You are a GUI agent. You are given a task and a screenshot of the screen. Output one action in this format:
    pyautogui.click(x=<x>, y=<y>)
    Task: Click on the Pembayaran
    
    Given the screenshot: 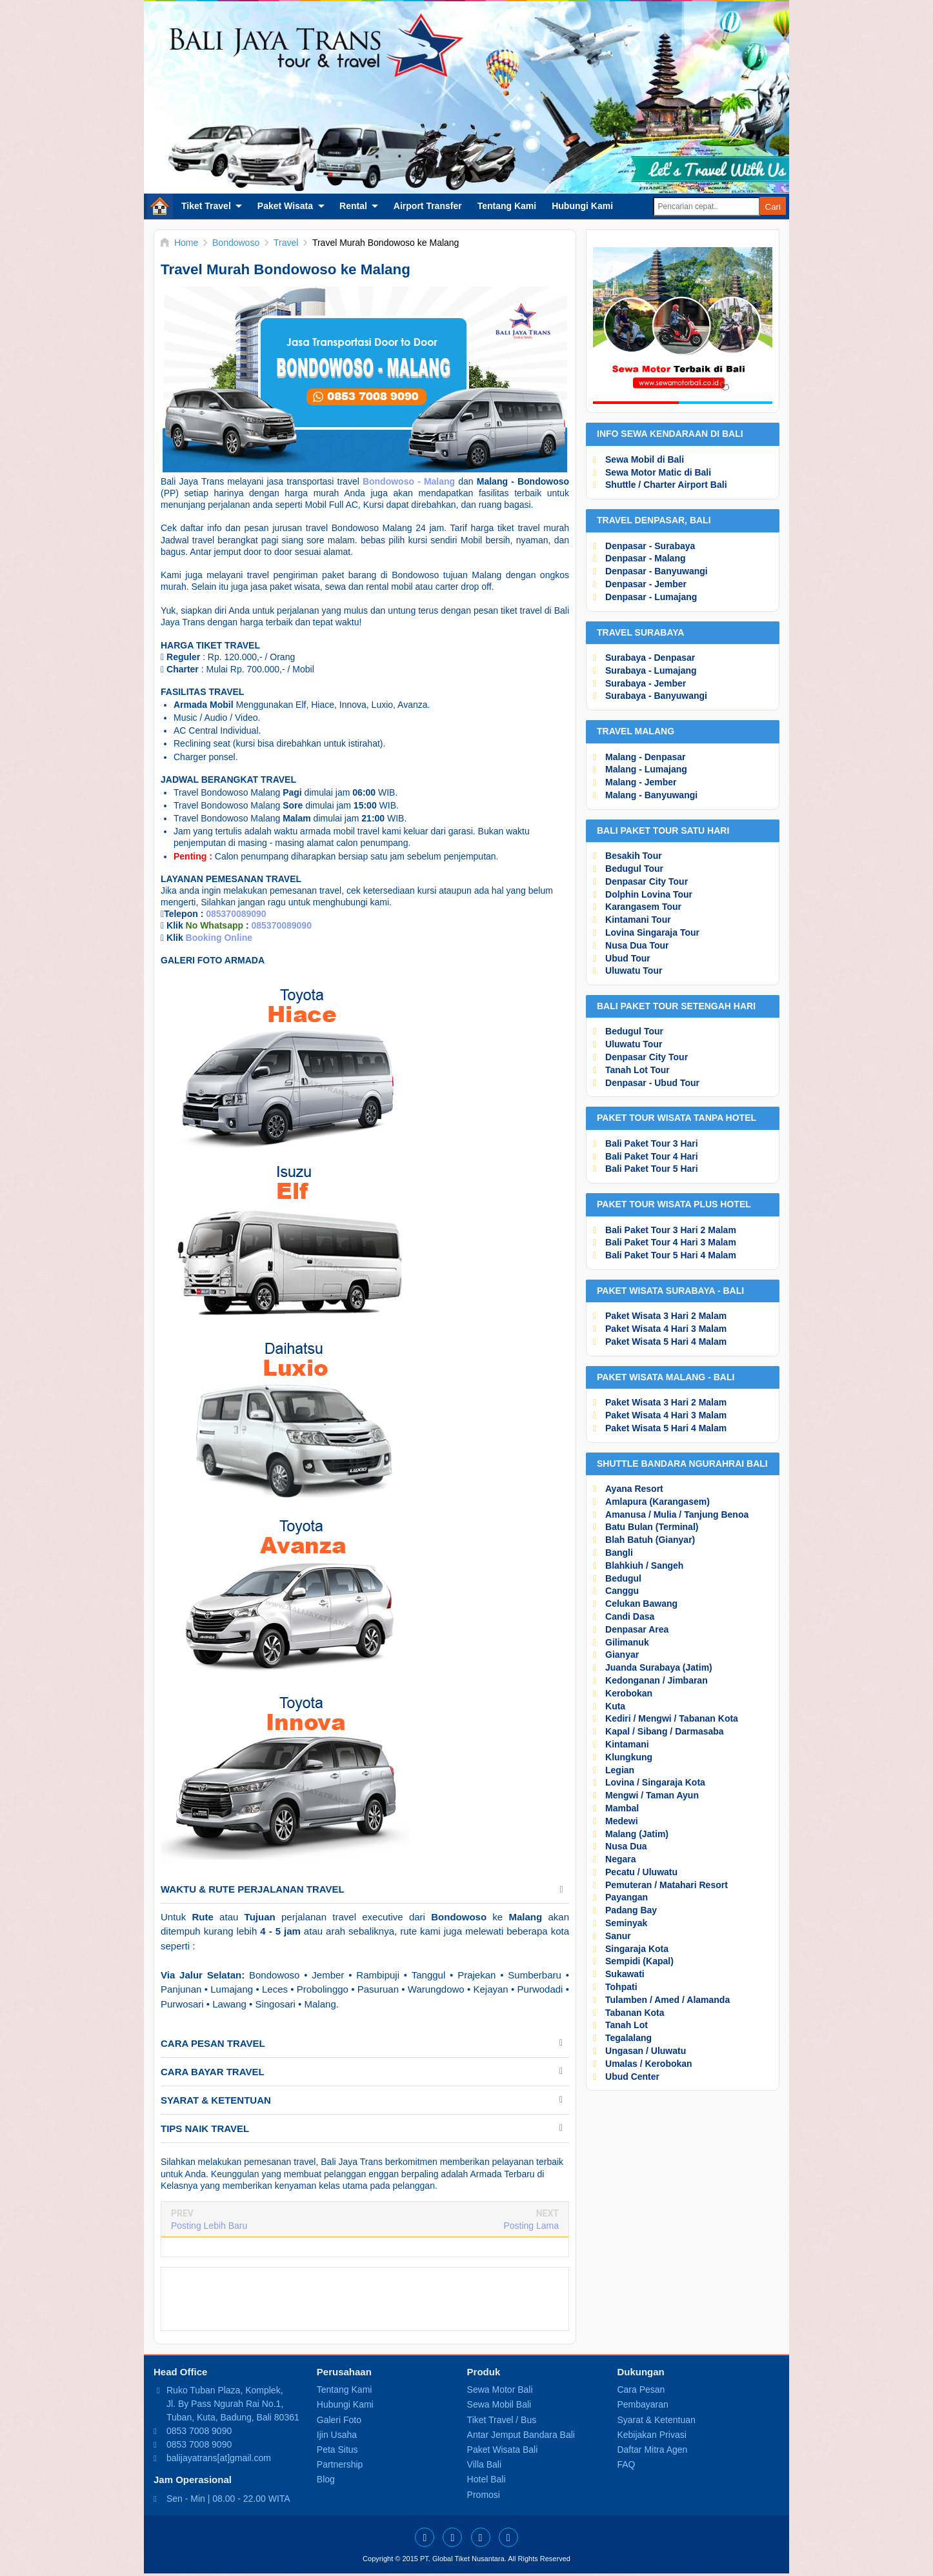 What is the action you would take?
    pyautogui.click(x=642, y=2404)
    